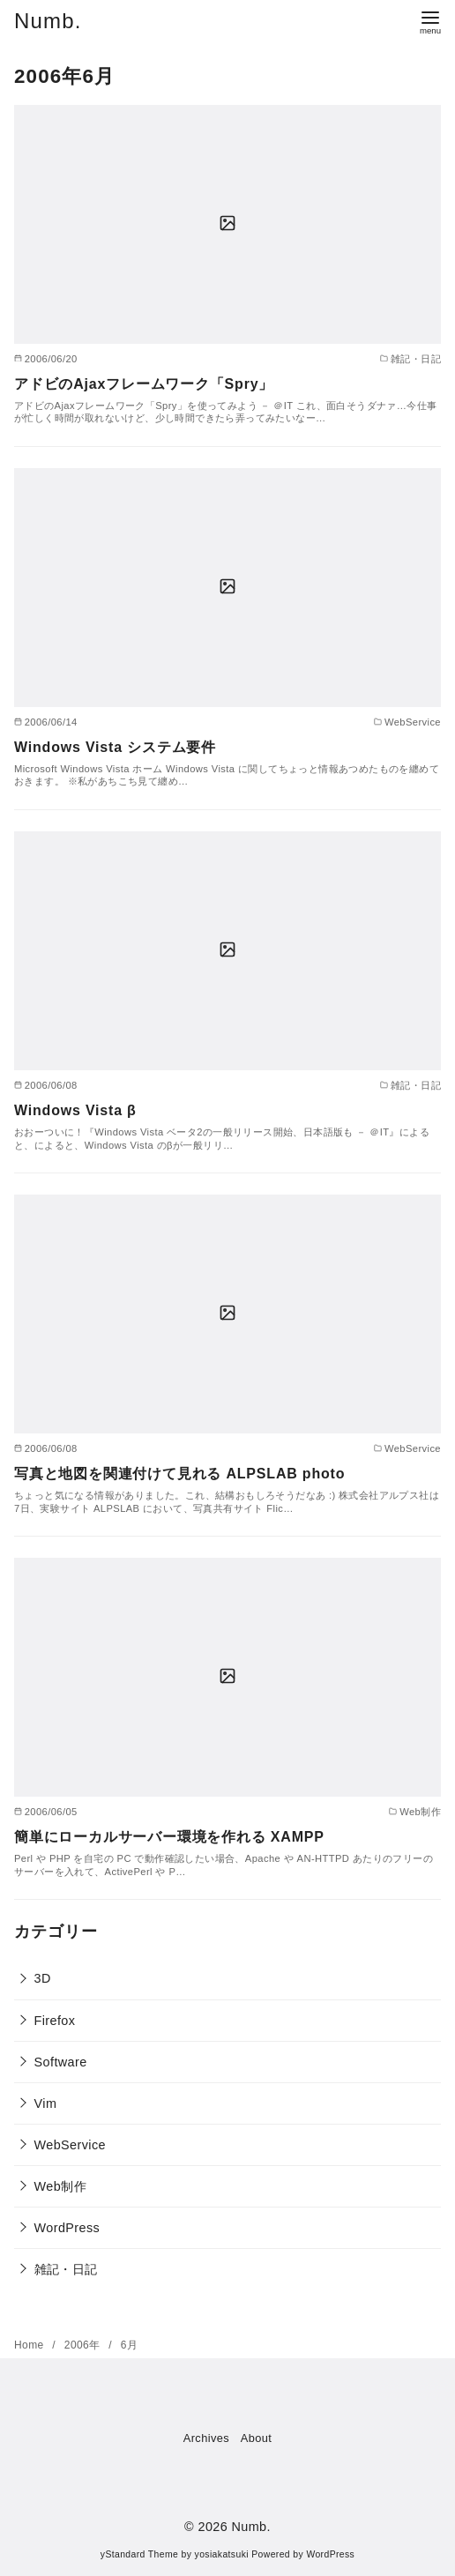  Describe the element at coordinates (83, 2345) in the screenshot. I see `2006年` at that location.